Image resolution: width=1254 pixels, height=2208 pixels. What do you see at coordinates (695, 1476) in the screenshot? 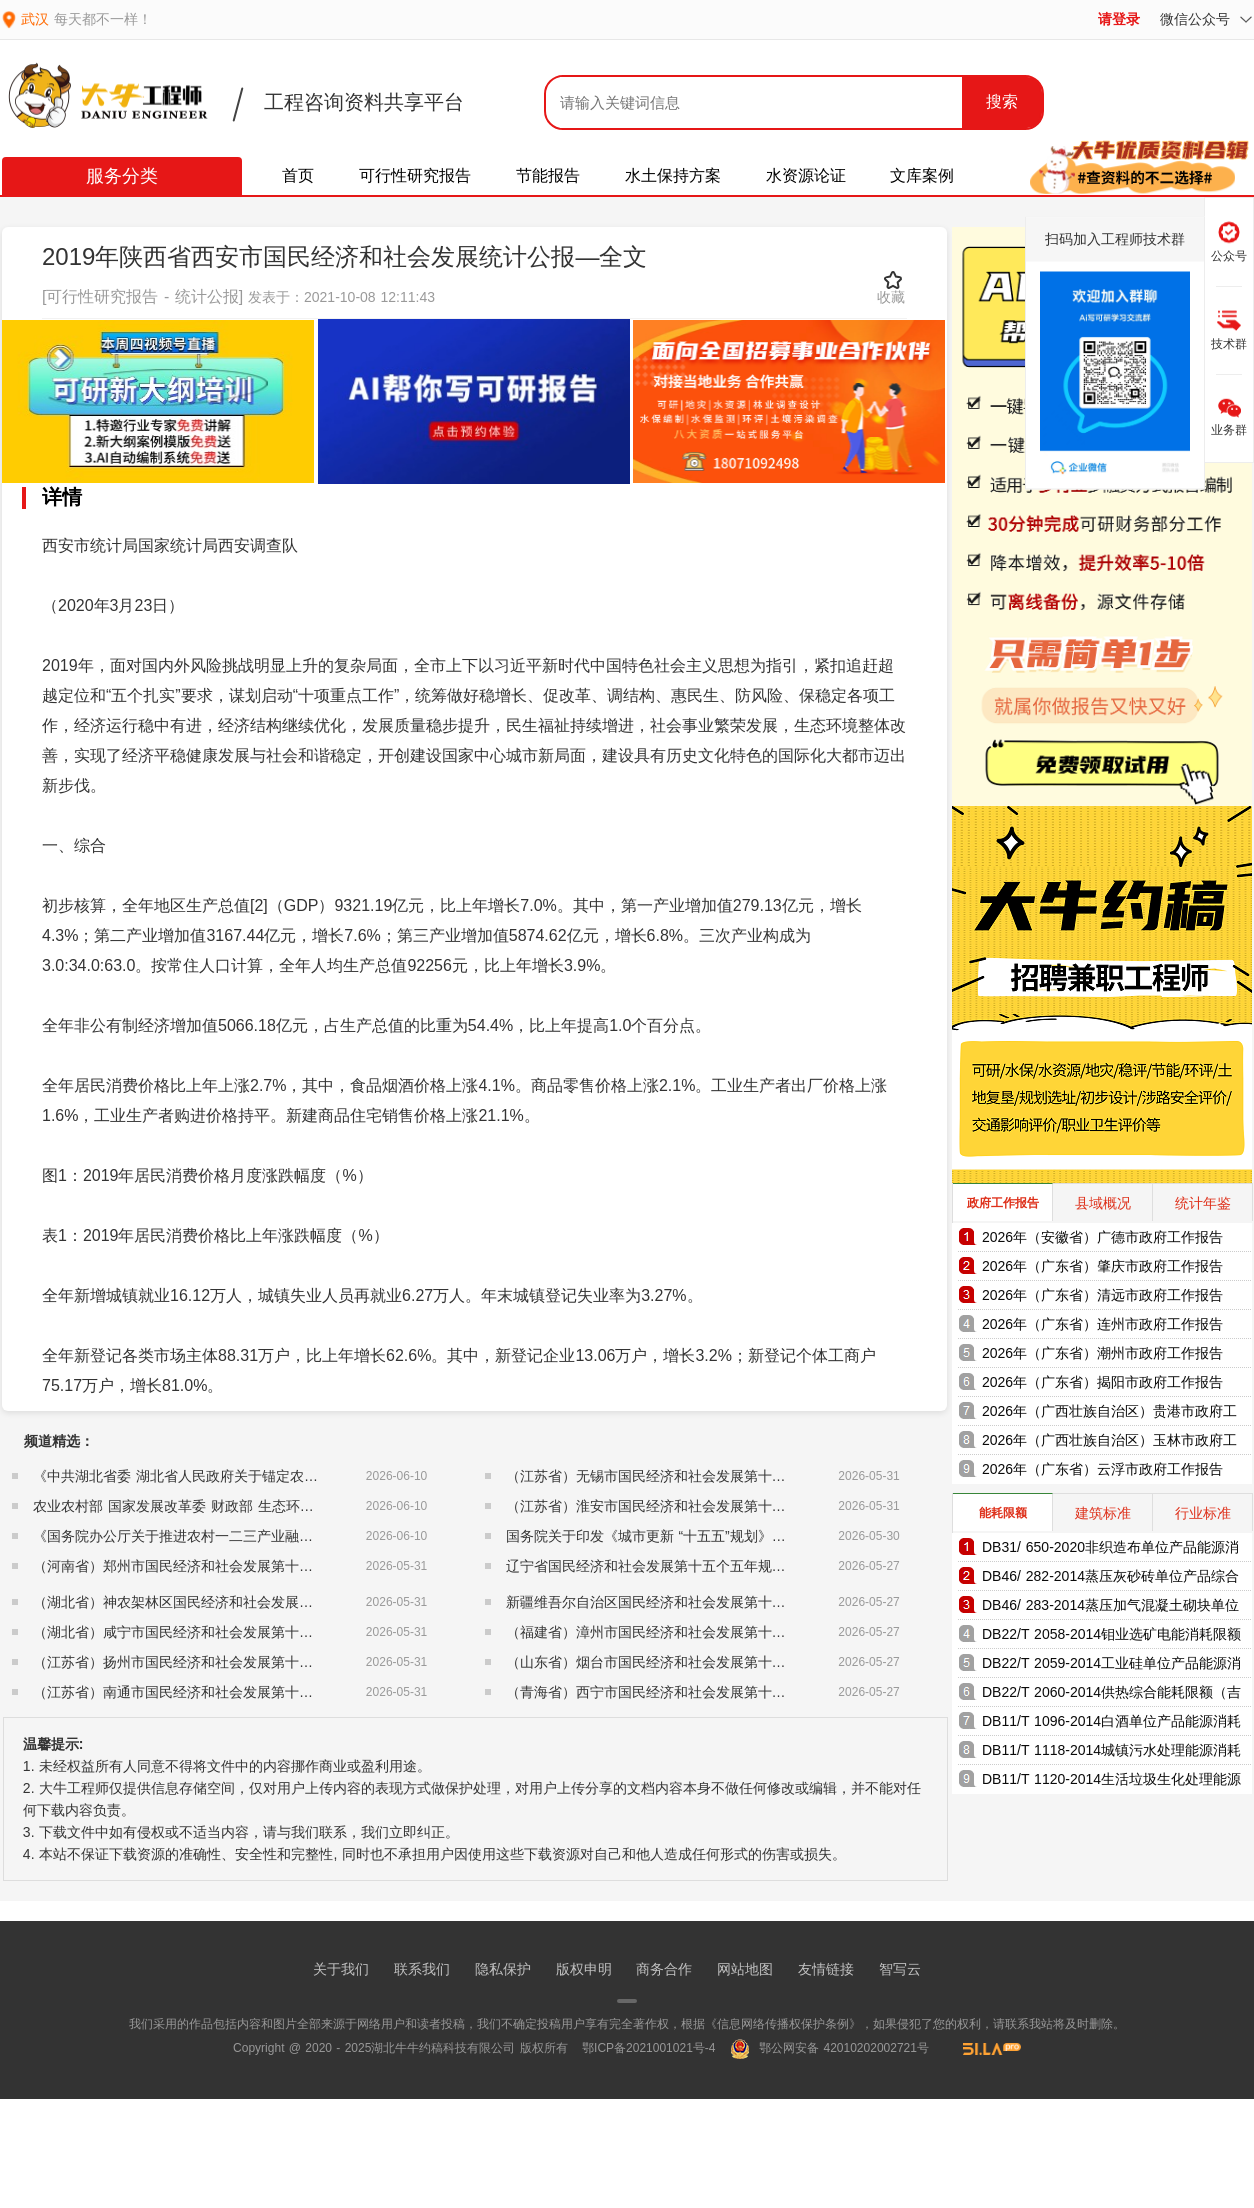
I see `（江苏省）无锡市国民经济和社会发展第十五个五年规划纲要` at bounding box center [695, 1476].